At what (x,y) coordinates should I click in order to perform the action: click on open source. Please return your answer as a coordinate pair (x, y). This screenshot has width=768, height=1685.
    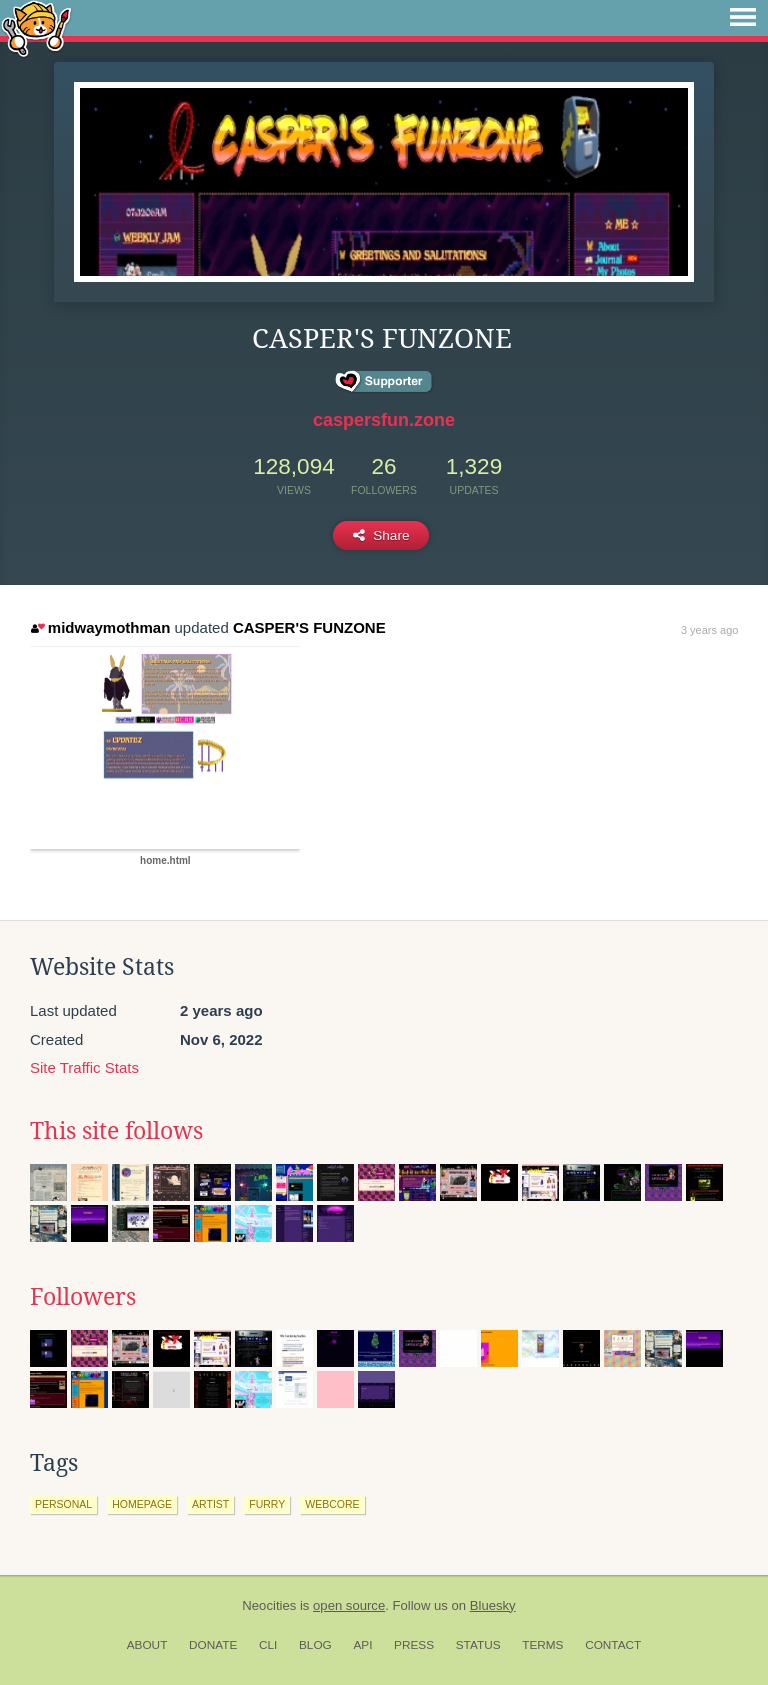
    Looking at the image, I should click on (349, 1605).